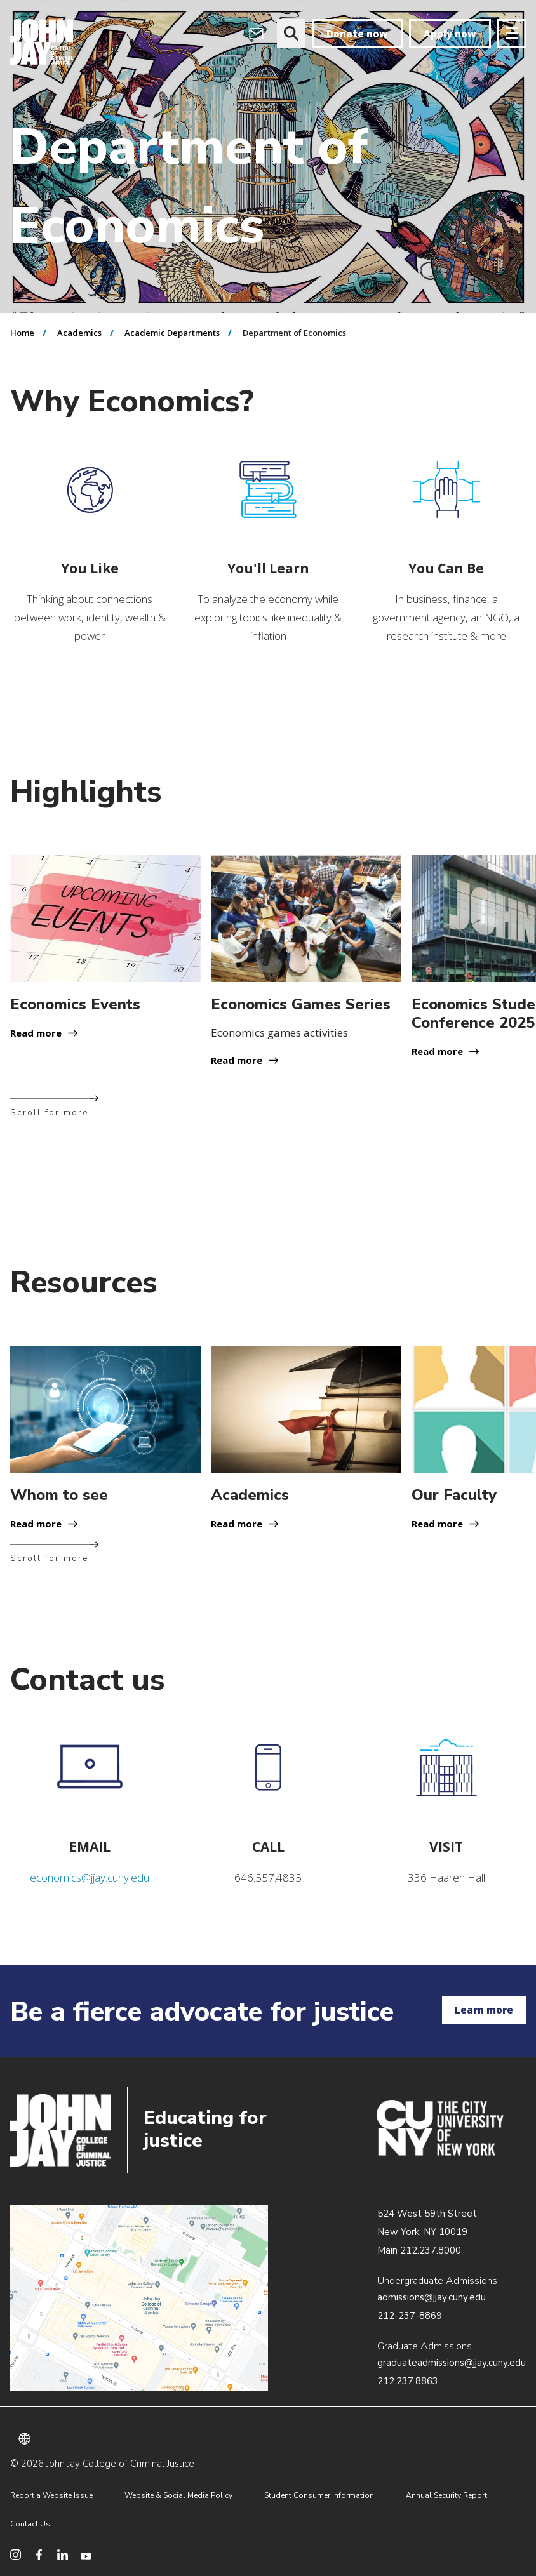 Image resolution: width=536 pixels, height=2576 pixels. Describe the element at coordinates (446, 2495) in the screenshot. I see `Annual Security Report` at that location.